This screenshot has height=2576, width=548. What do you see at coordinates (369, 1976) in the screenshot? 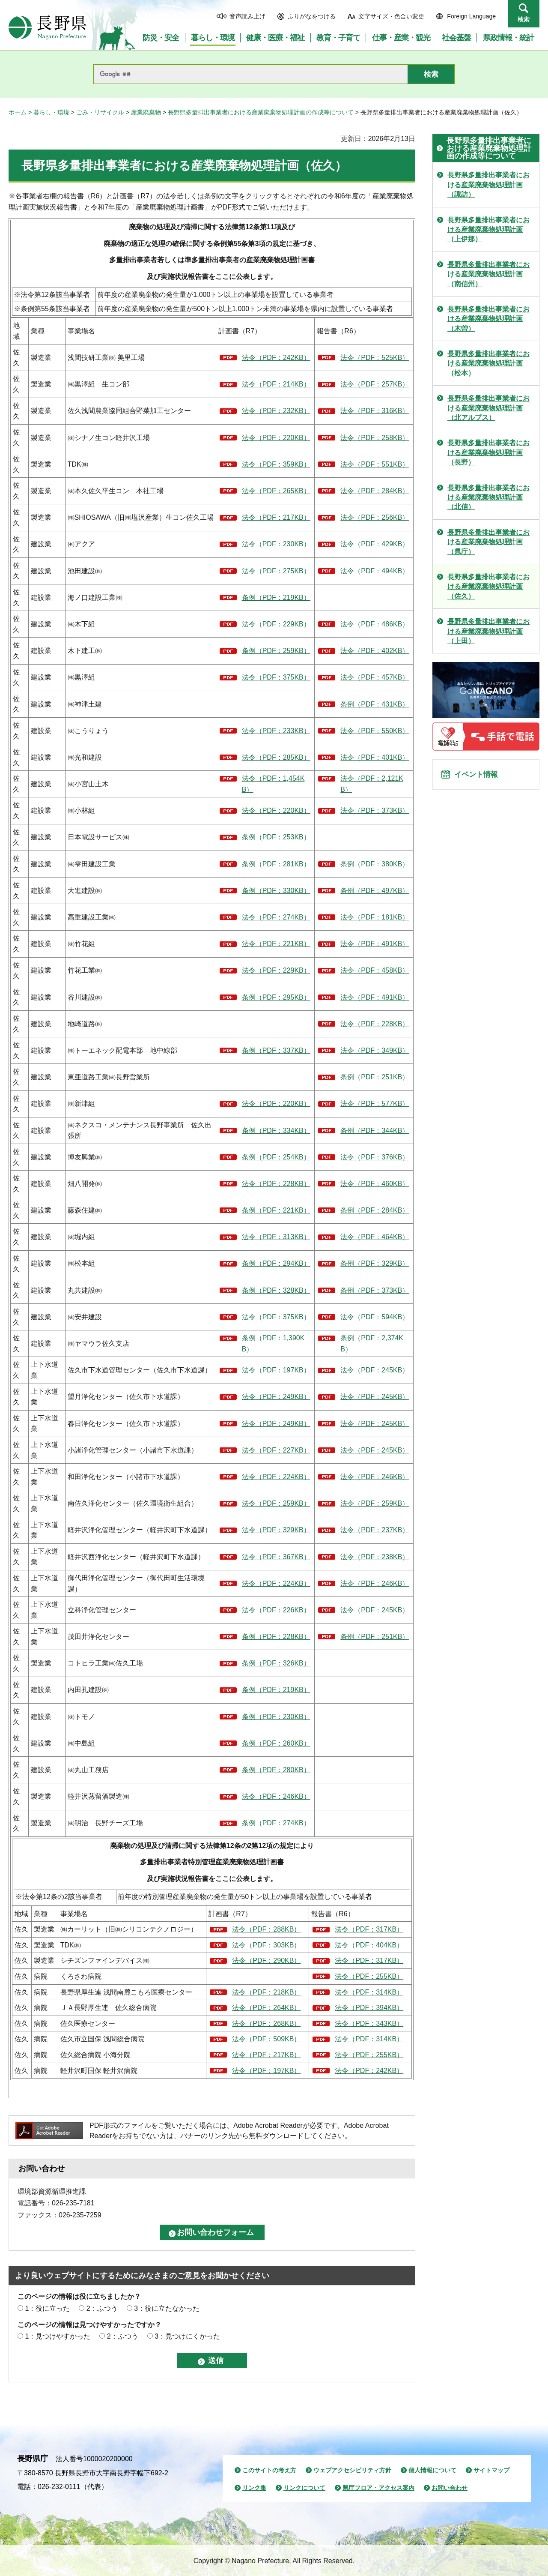
I see `法令（PDF：255KB）` at bounding box center [369, 1976].